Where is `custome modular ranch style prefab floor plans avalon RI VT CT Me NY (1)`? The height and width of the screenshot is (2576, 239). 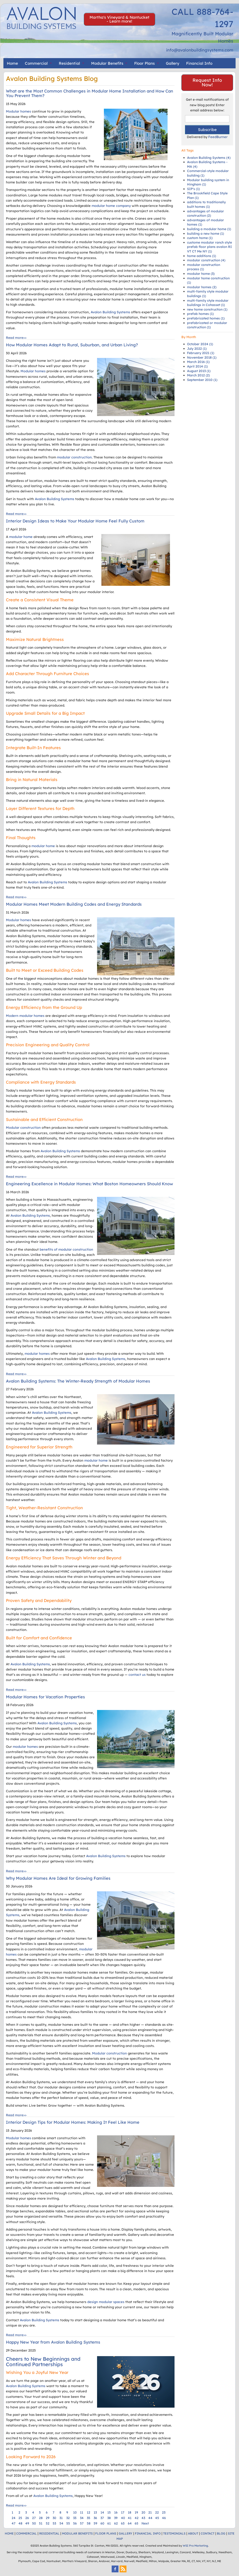
custome modular ranch style prefab floor plans avalon RI VT CT Me NY (1) is located at coordinates (209, 246).